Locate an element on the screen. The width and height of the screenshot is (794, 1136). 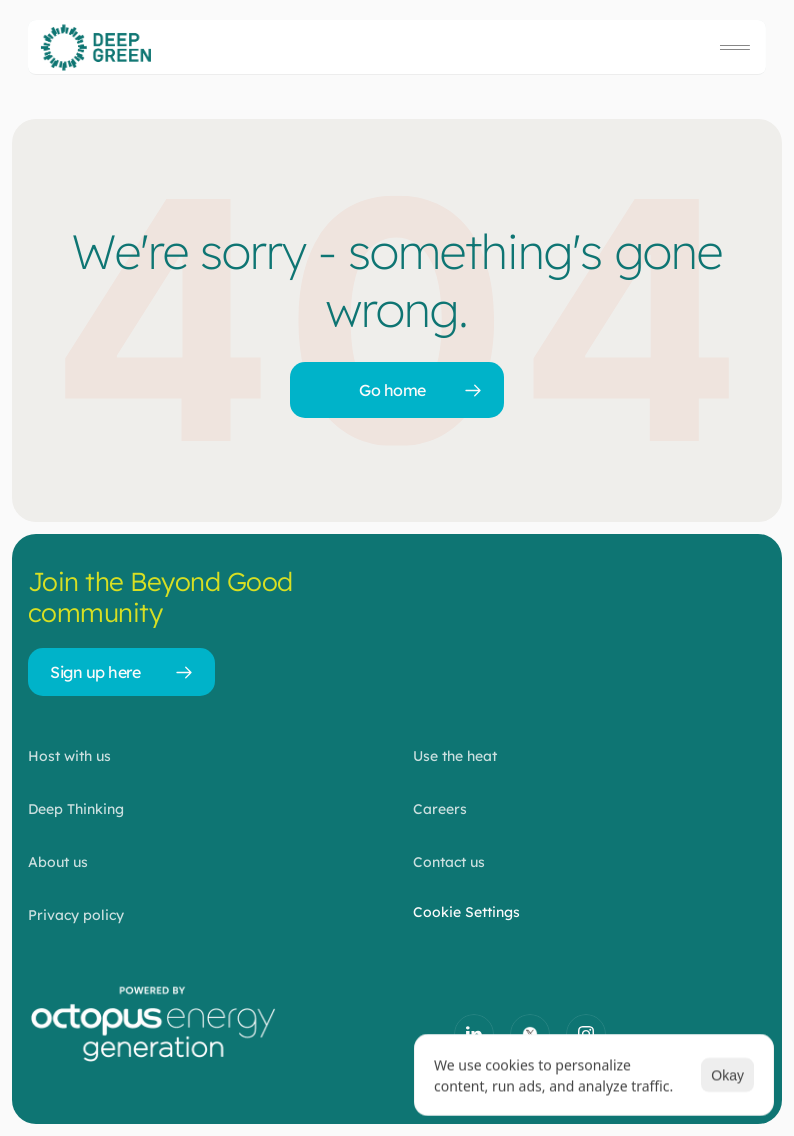
Contact us is located at coordinates (449, 862).